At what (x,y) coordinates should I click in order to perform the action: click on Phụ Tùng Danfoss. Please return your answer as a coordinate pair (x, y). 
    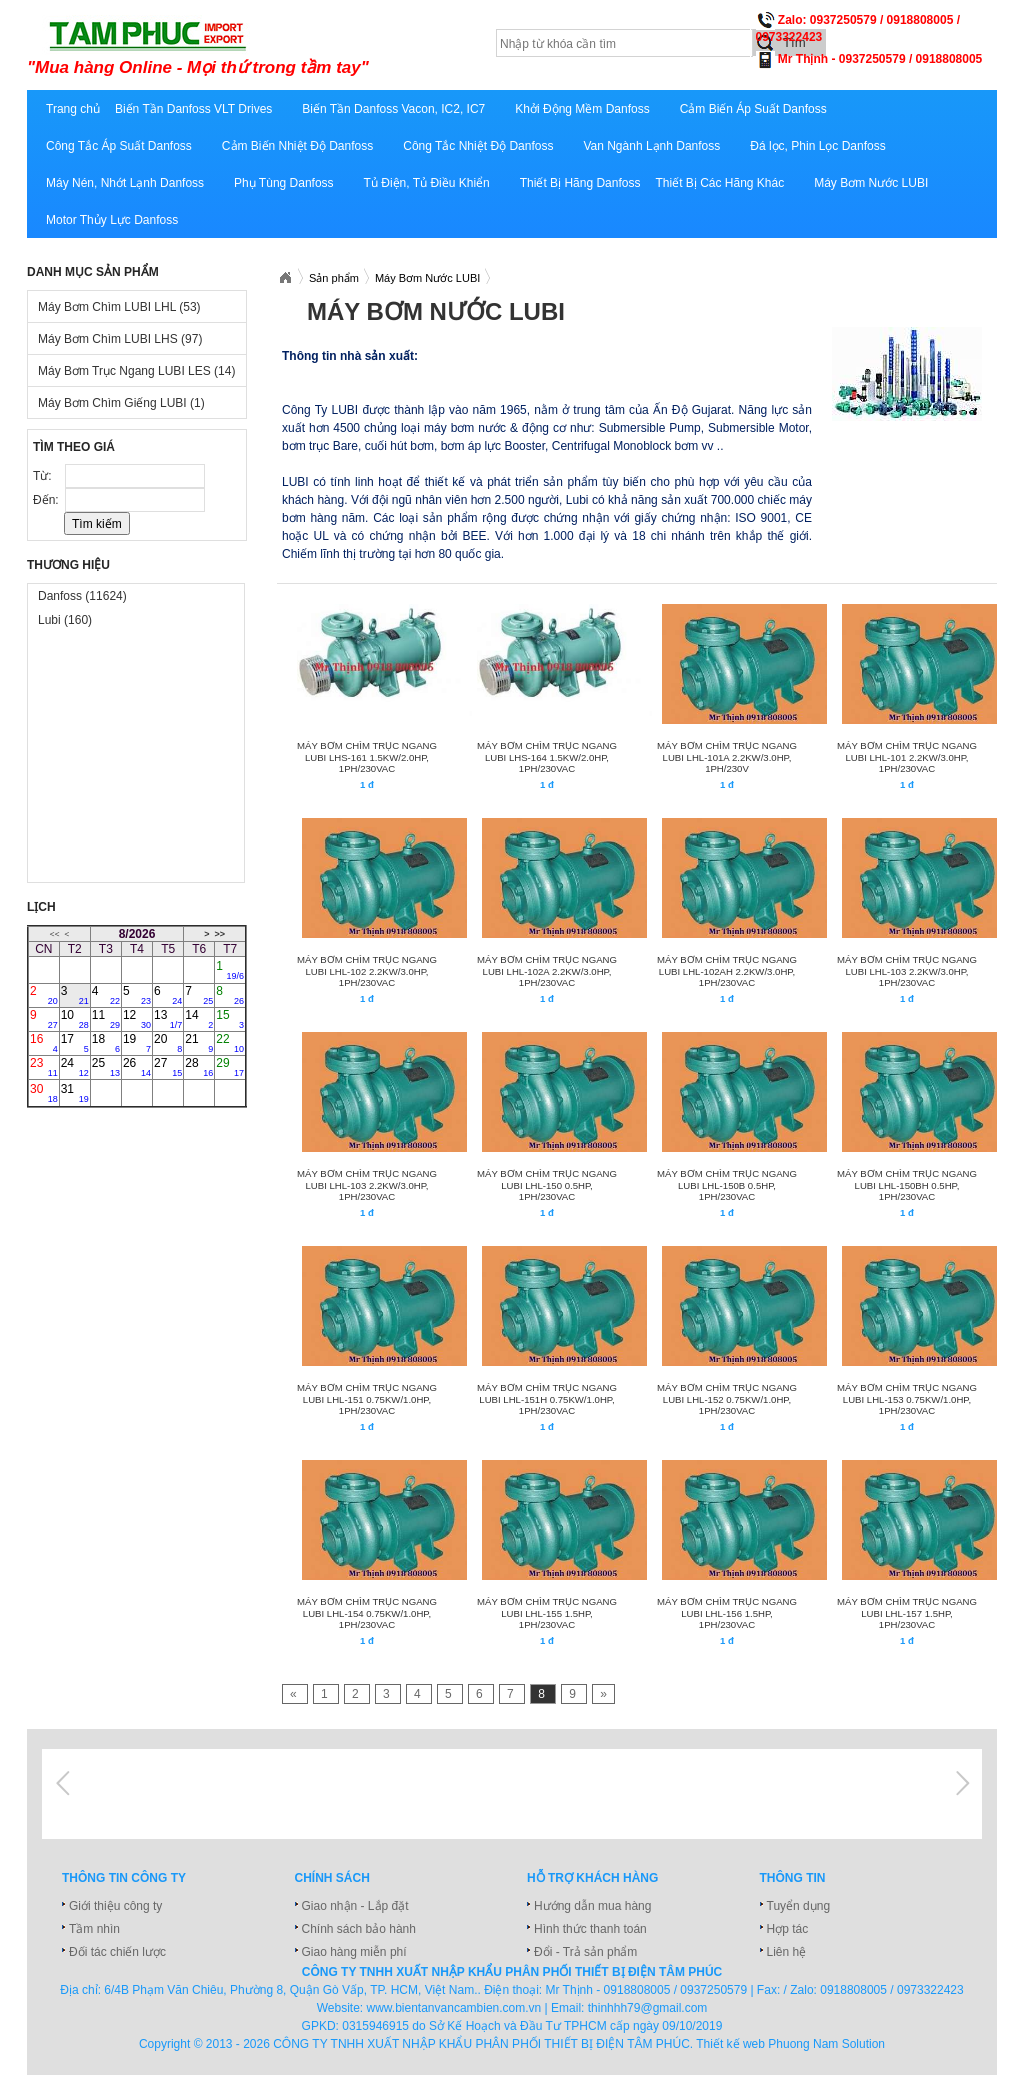
    Looking at the image, I should click on (284, 183).